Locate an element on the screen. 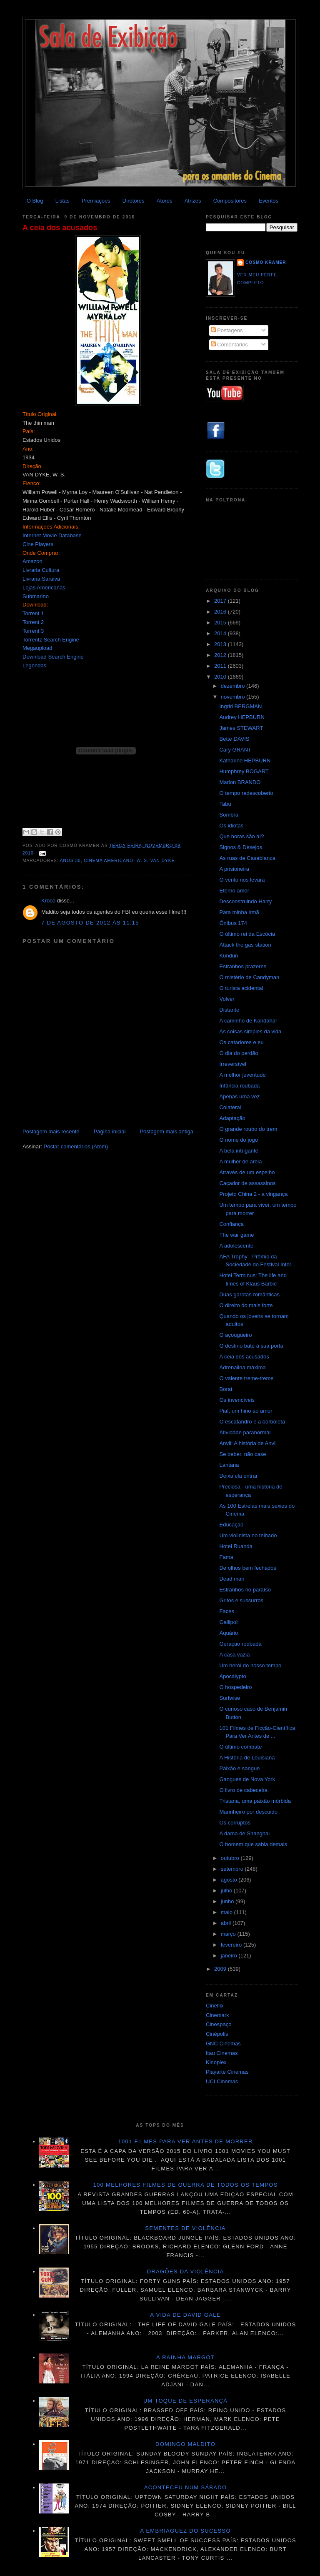 The height and width of the screenshot is (2576, 320). O valente treme-treme is located at coordinates (246, 1378).